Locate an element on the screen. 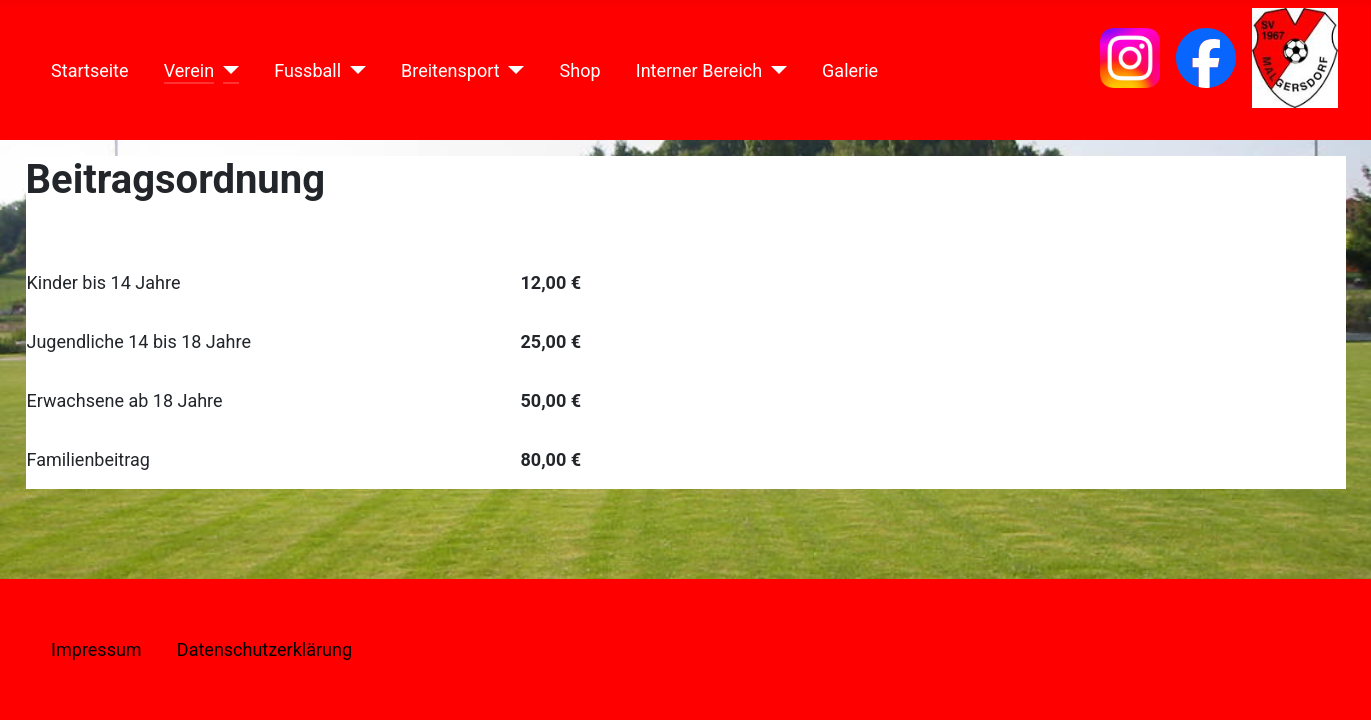 The width and height of the screenshot is (1371, 720). Galerie is located at coordinates (850, 70).